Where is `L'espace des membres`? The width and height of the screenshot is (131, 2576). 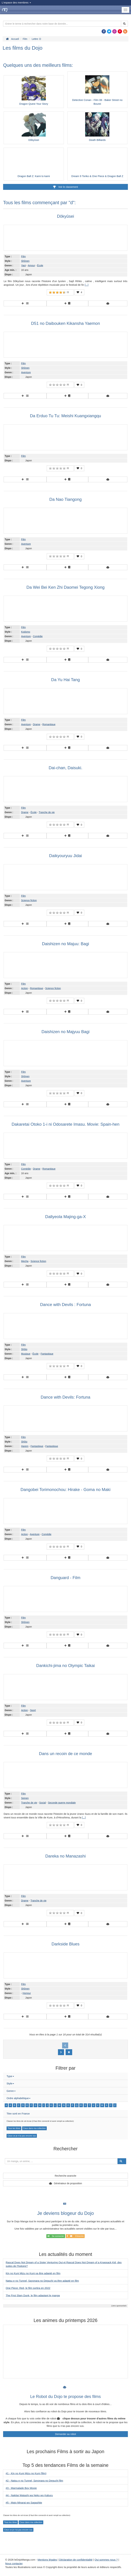 L'espace des membres is located at coordinates (16, 2).